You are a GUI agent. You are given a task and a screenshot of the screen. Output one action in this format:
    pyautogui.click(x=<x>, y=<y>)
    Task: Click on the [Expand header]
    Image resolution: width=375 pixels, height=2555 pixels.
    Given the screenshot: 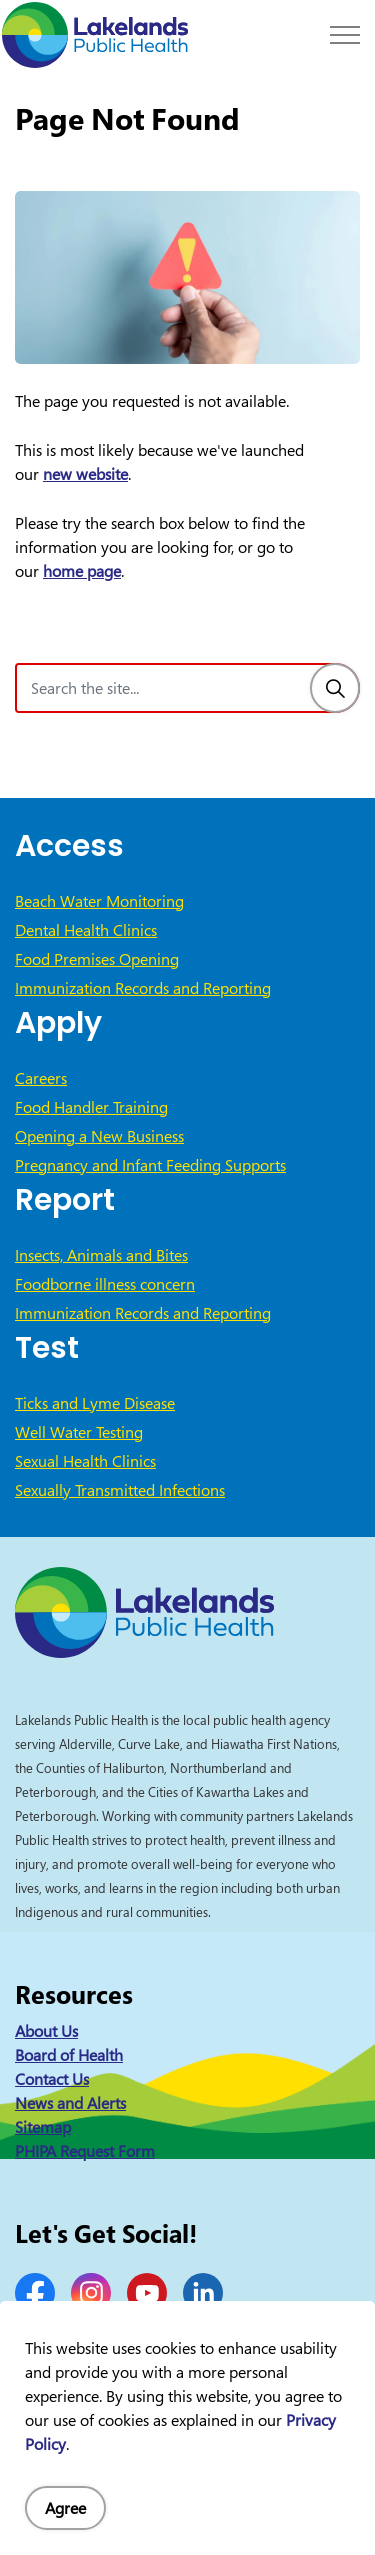 What is the action you would take?
    pyautogui.click(x=345, y=35)
    